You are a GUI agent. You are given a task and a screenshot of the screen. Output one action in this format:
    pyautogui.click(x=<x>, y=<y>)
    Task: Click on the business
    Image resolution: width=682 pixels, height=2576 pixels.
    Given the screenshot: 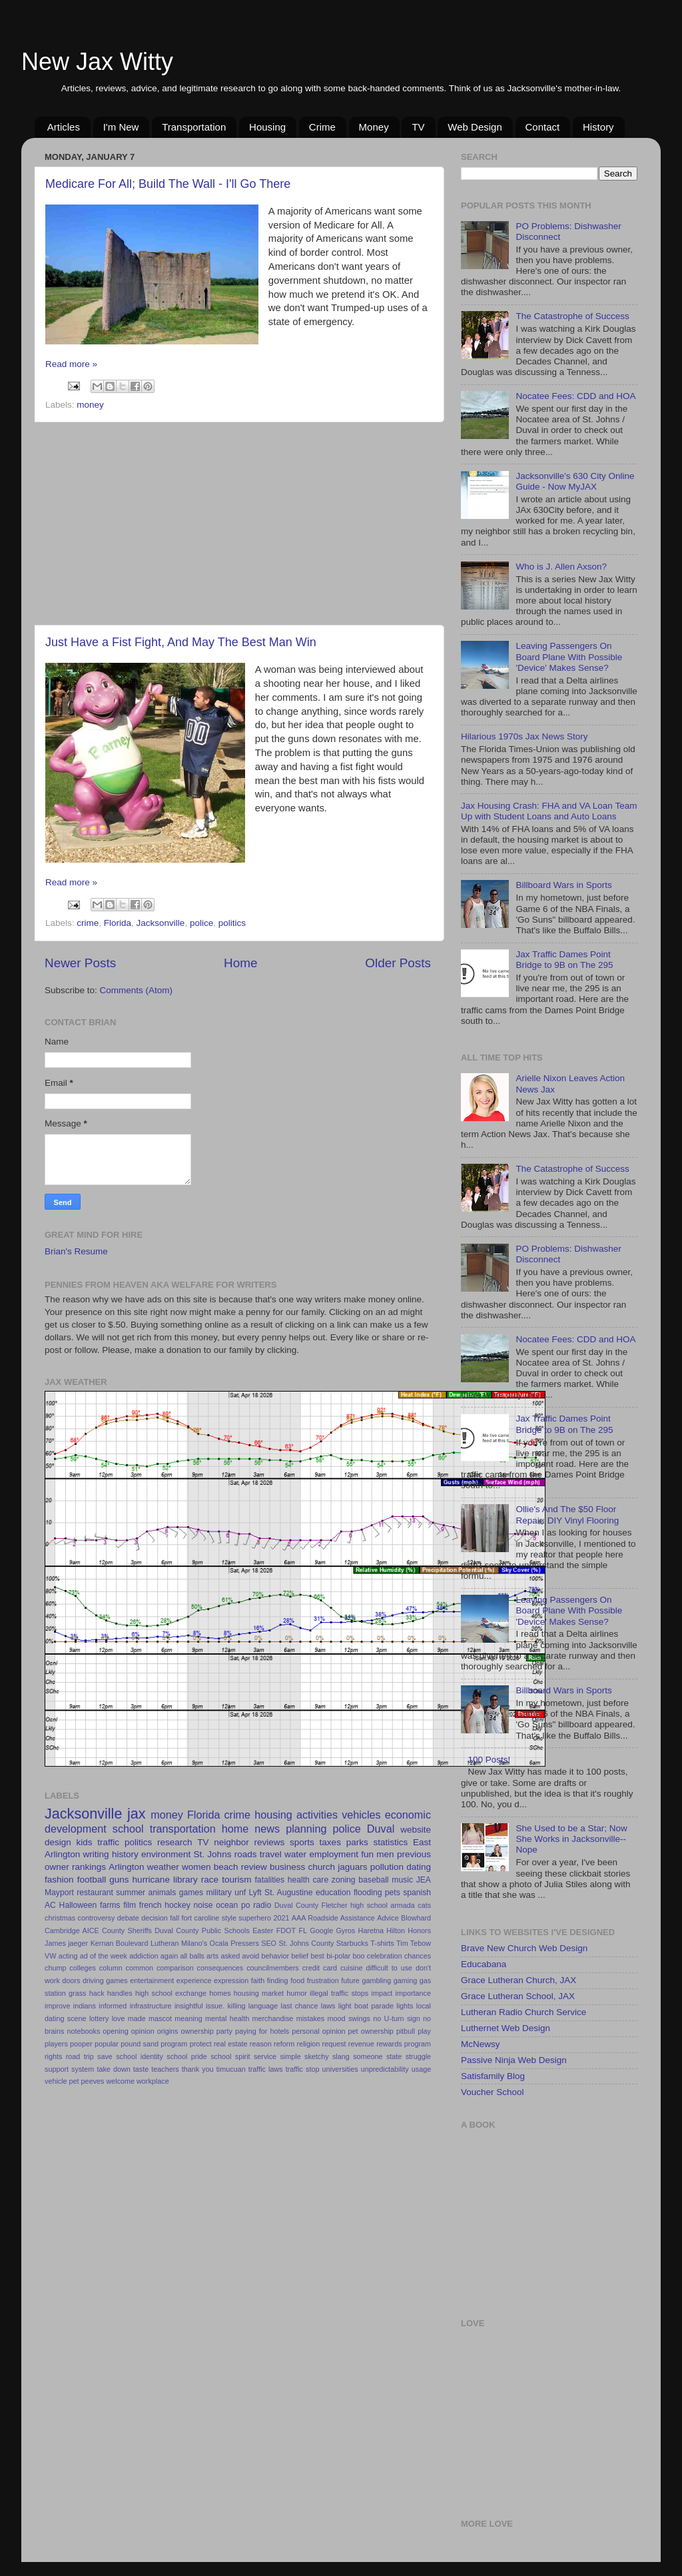 What is the action you would take?
    pyautogui.click(x=287, y=1867)
    